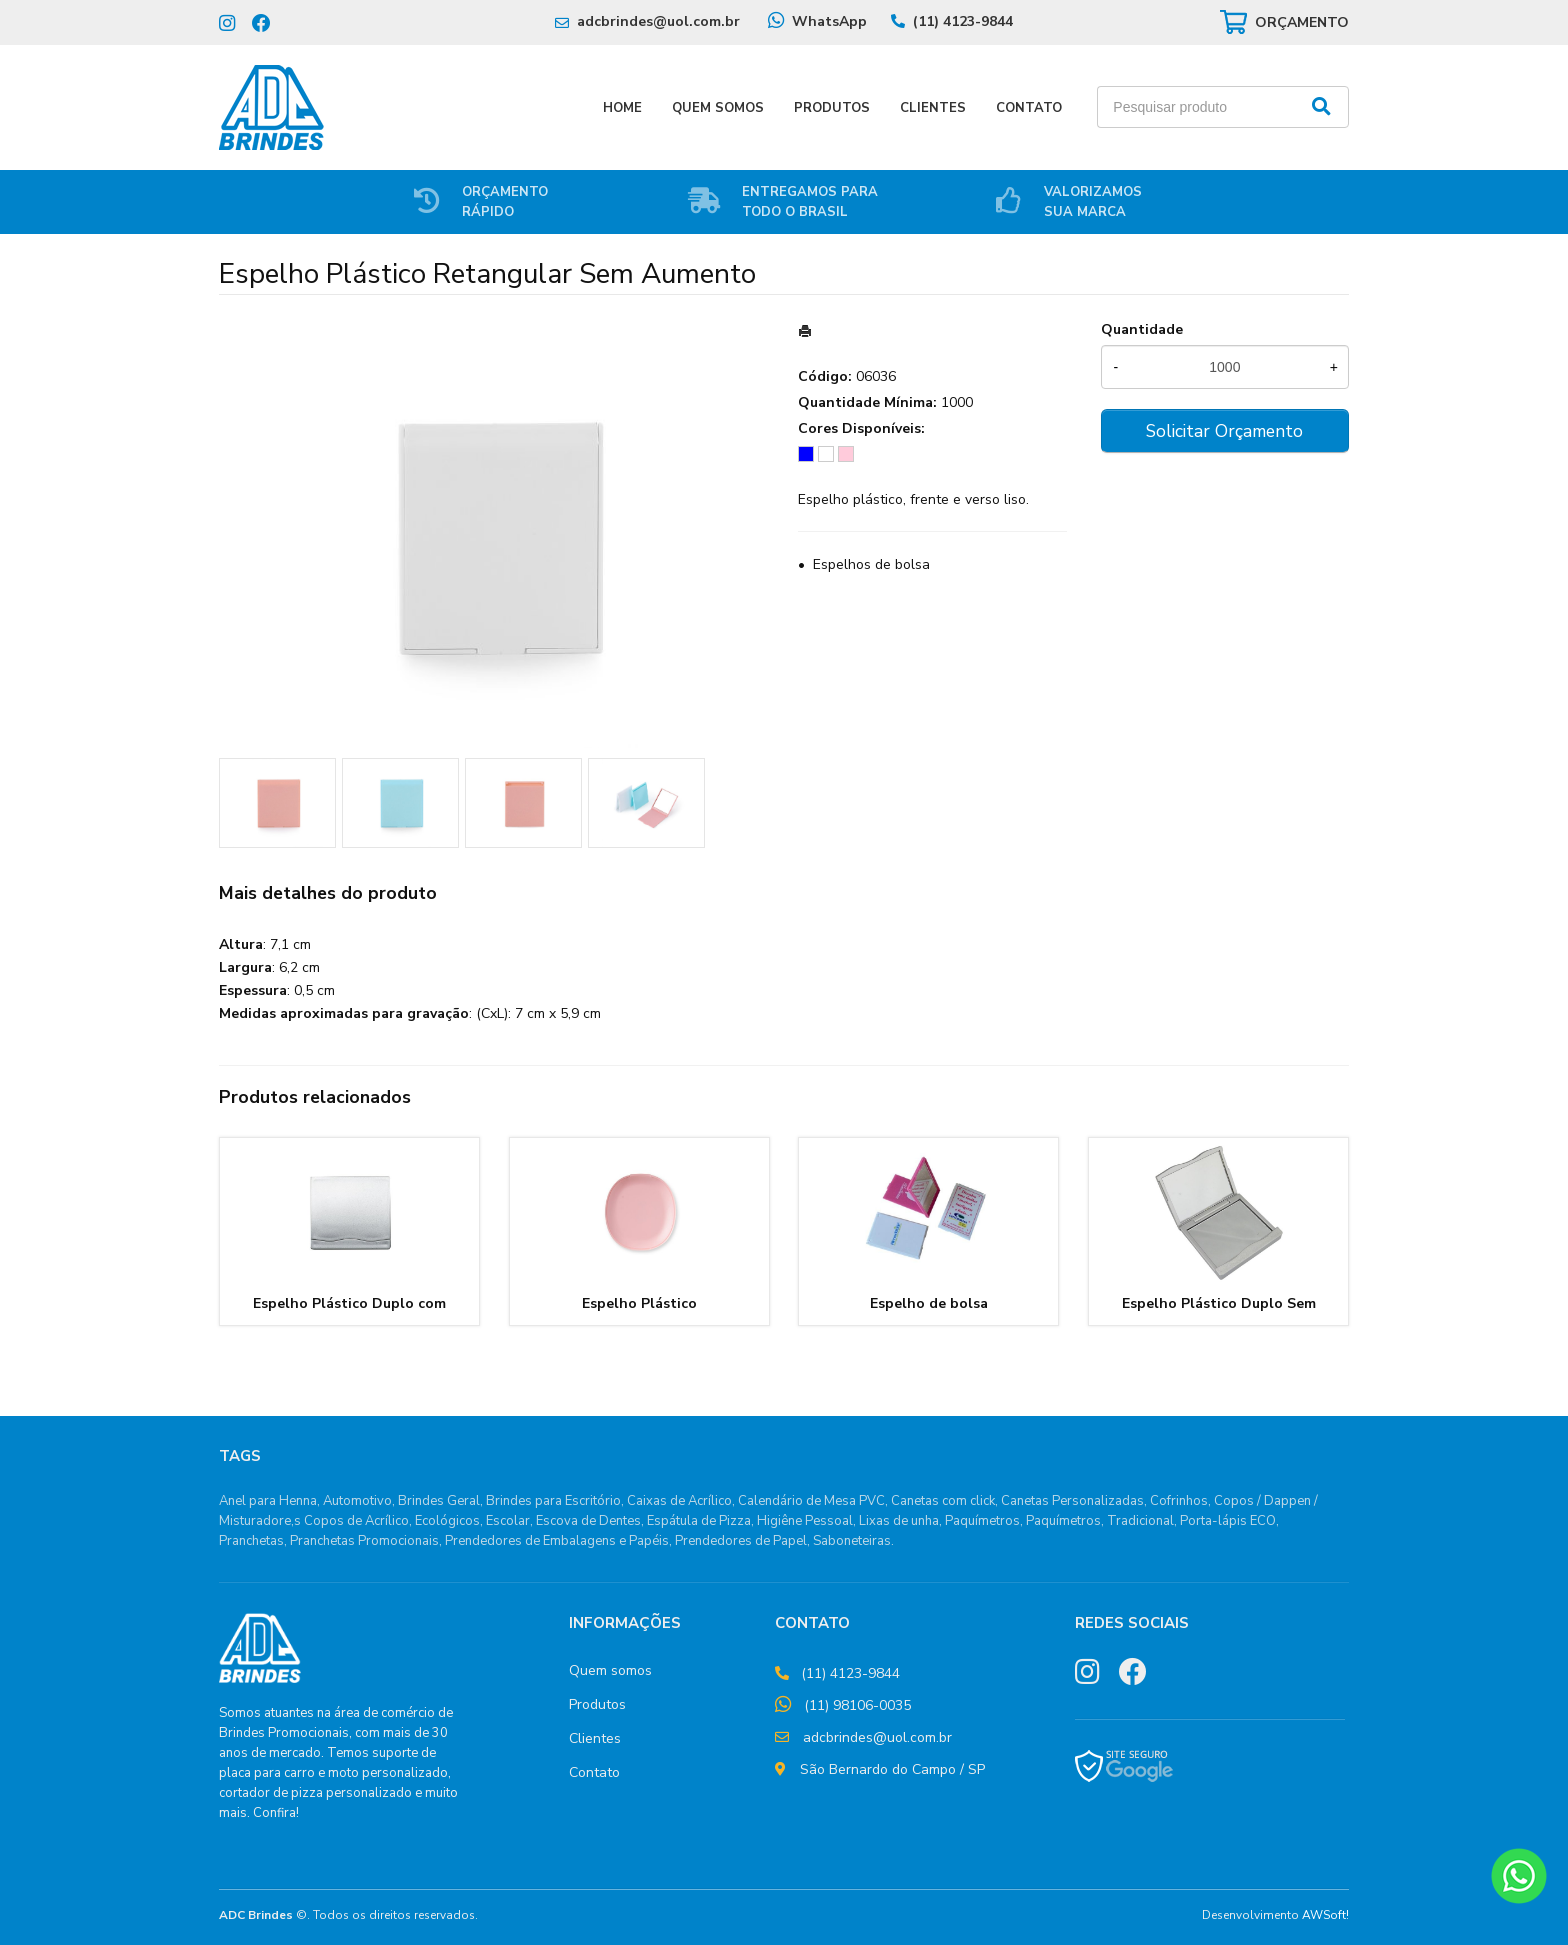 The height and width of the screenshot is (1945, 1568). I want to click on (11) 4123-9844, so click(963, 21).